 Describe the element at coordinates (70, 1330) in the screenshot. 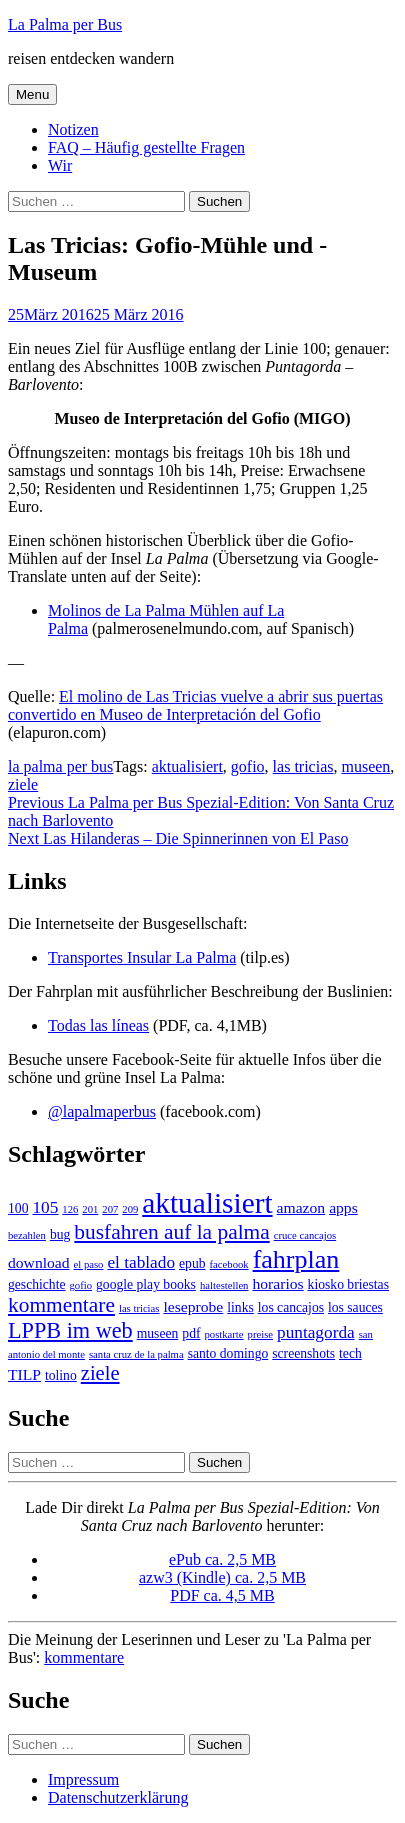

I see `LPPB im web [LPPB im web (9 Einträge)]` at that location.